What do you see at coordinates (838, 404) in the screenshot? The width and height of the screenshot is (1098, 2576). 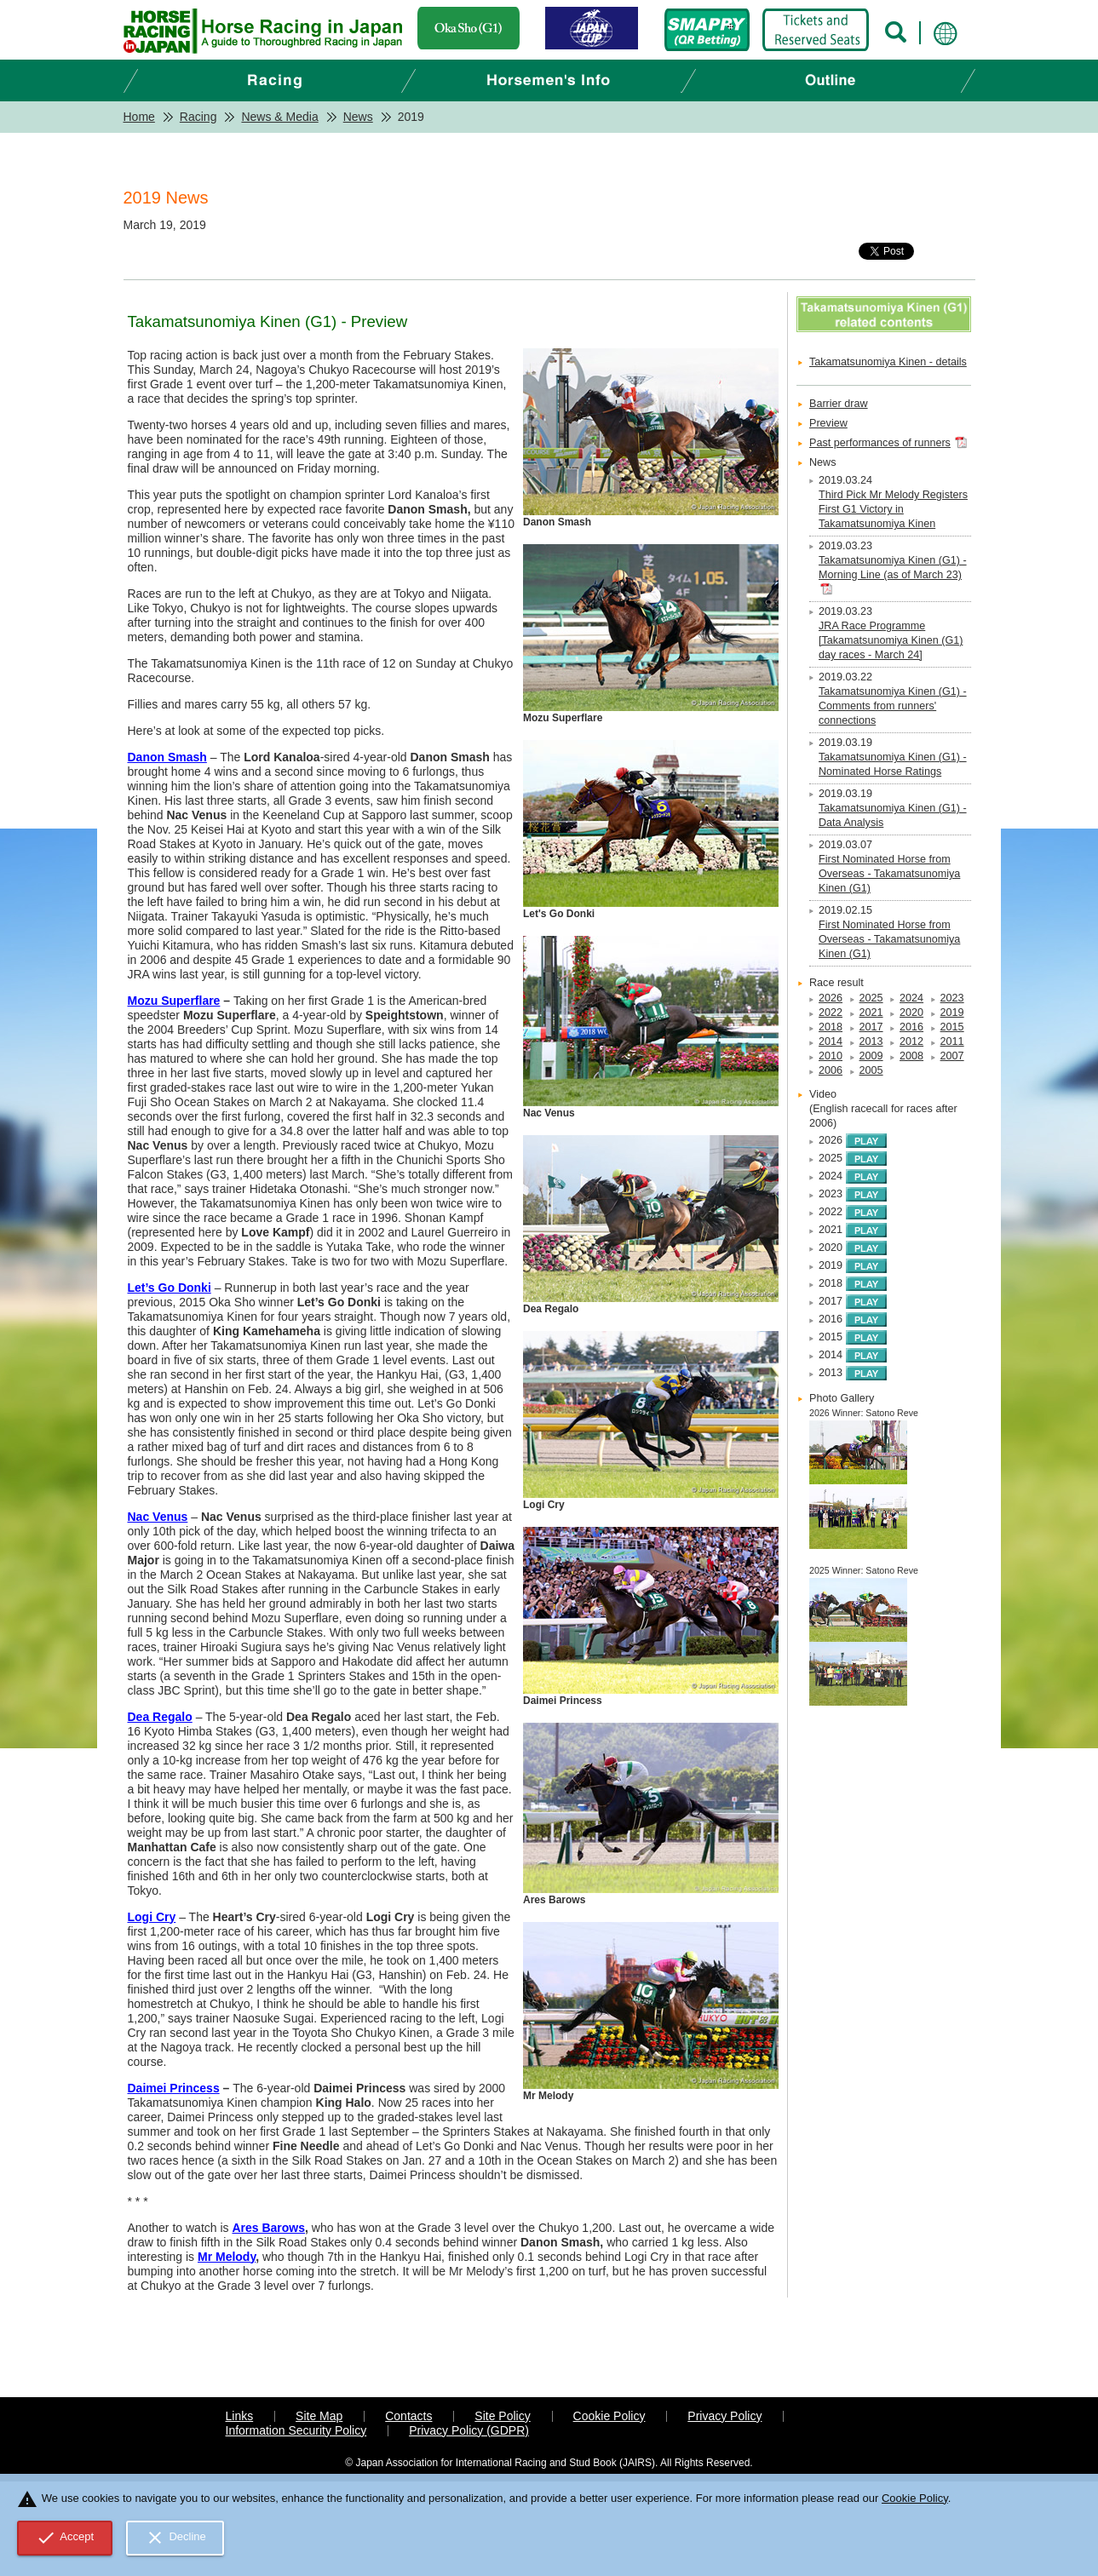 I see `Barrier draw` at bounding box center [838, 404].